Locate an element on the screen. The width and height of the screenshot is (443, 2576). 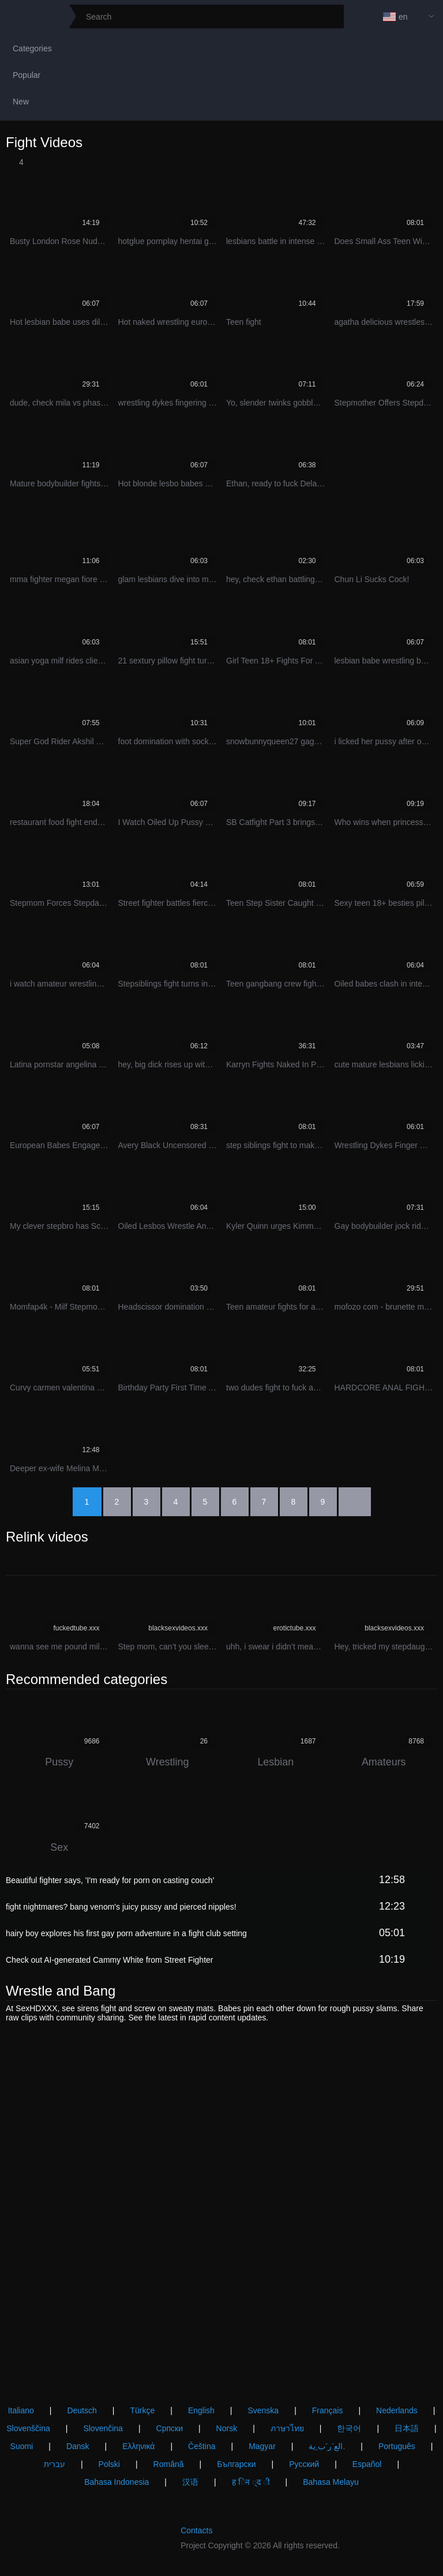
Nederlands is located at coordinates (397, 2410).